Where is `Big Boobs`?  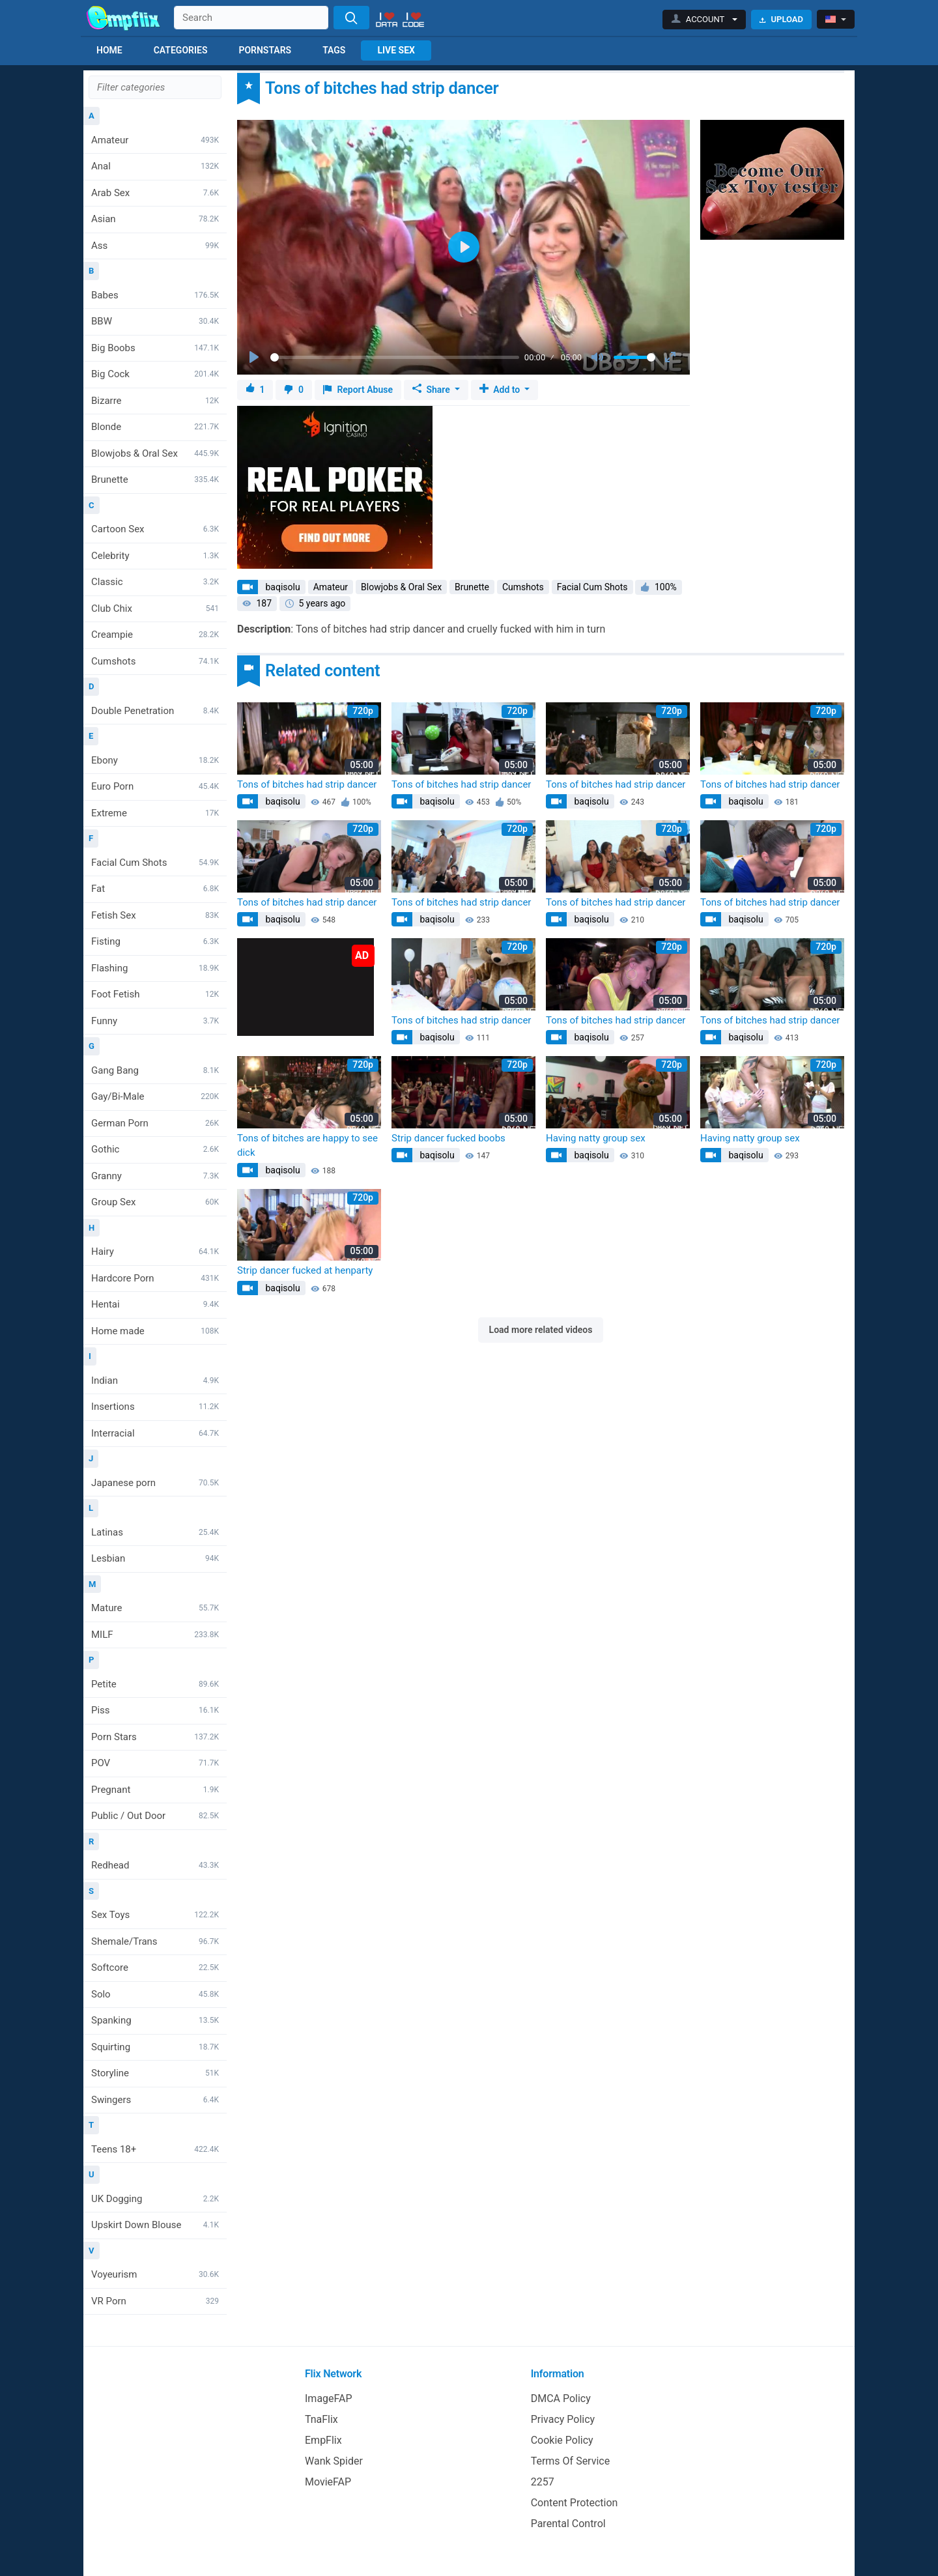
Big Boobs is located at coordinates (155, 348).